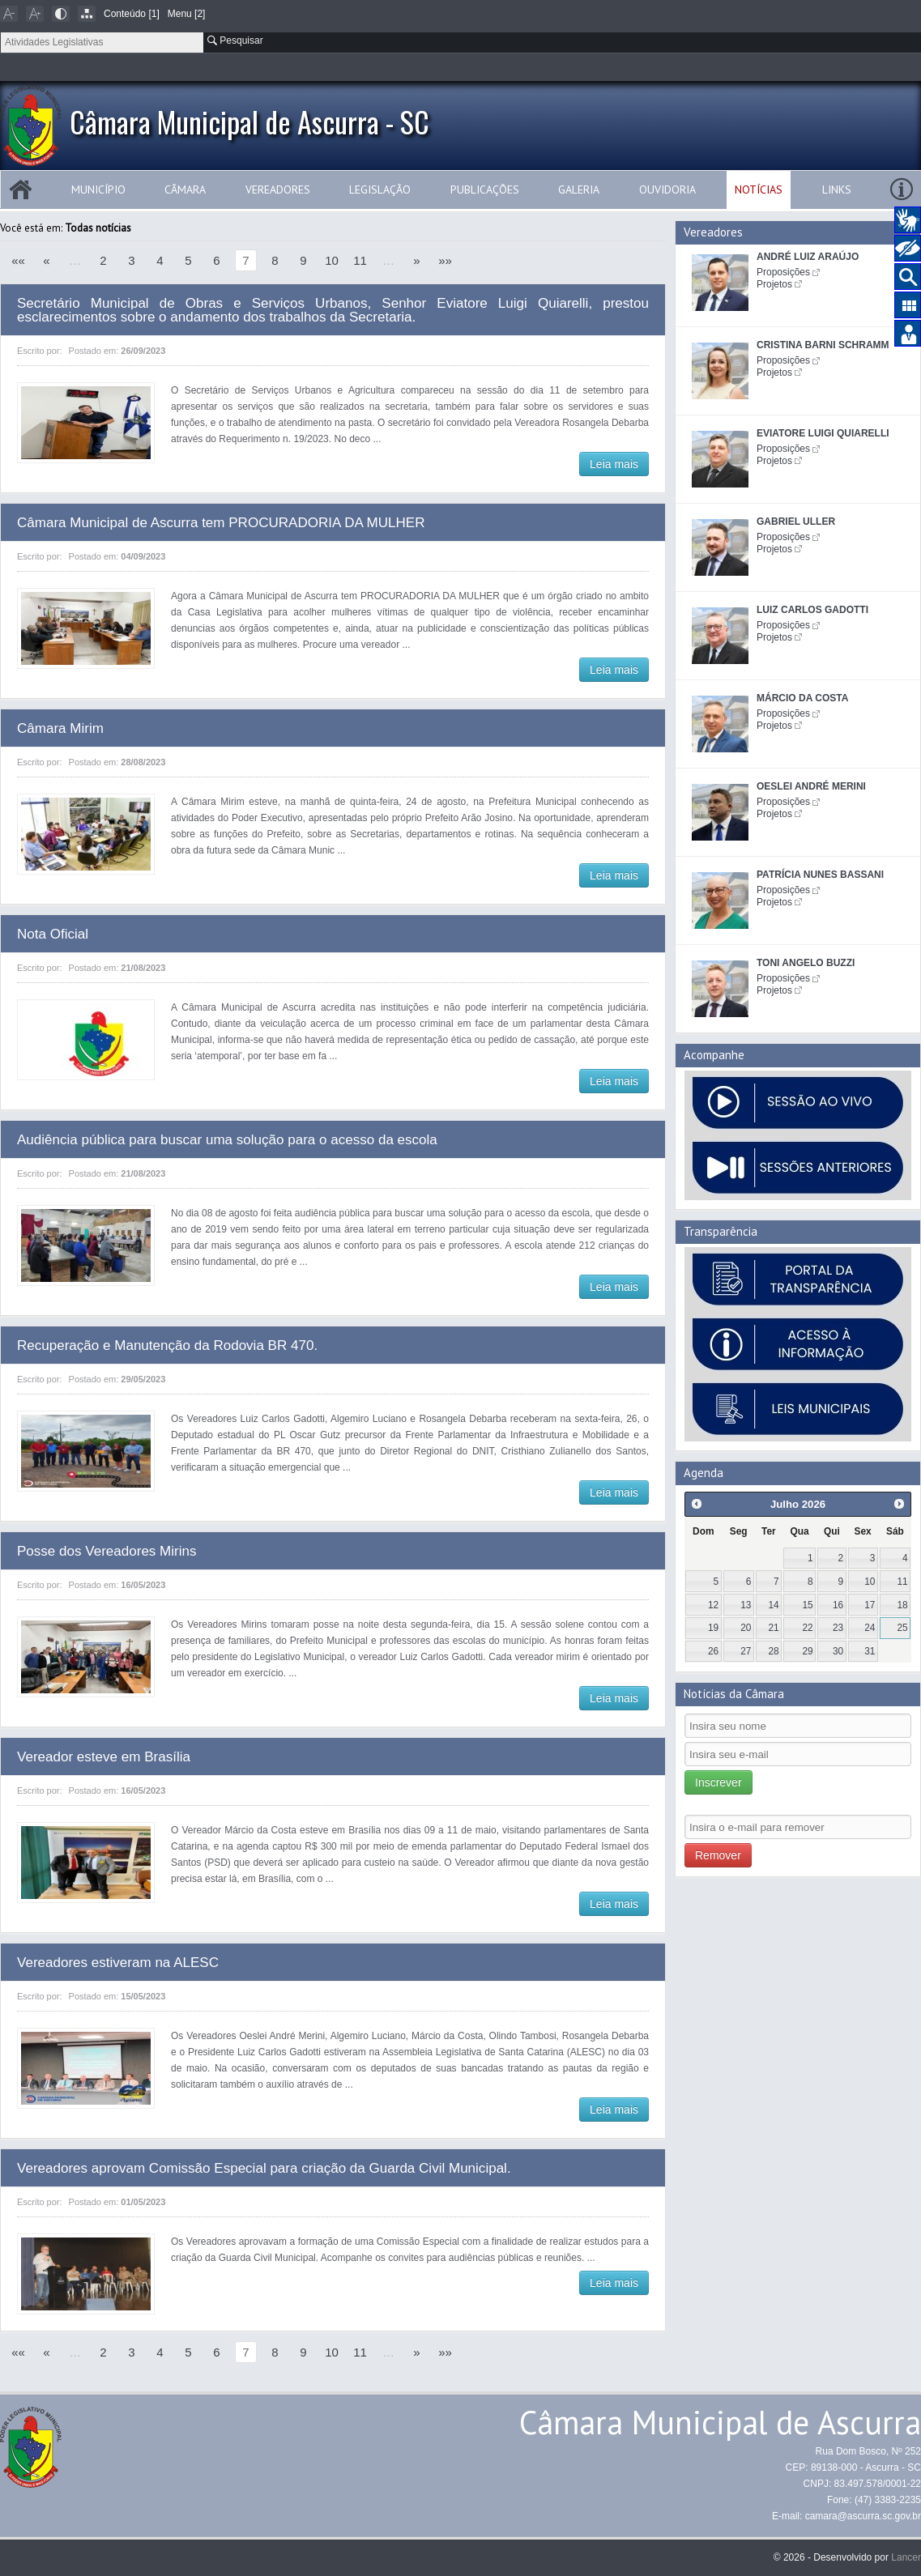  Describe the element at coordinates (718, 1855) in the screenshot. I see `Remover` at that location.